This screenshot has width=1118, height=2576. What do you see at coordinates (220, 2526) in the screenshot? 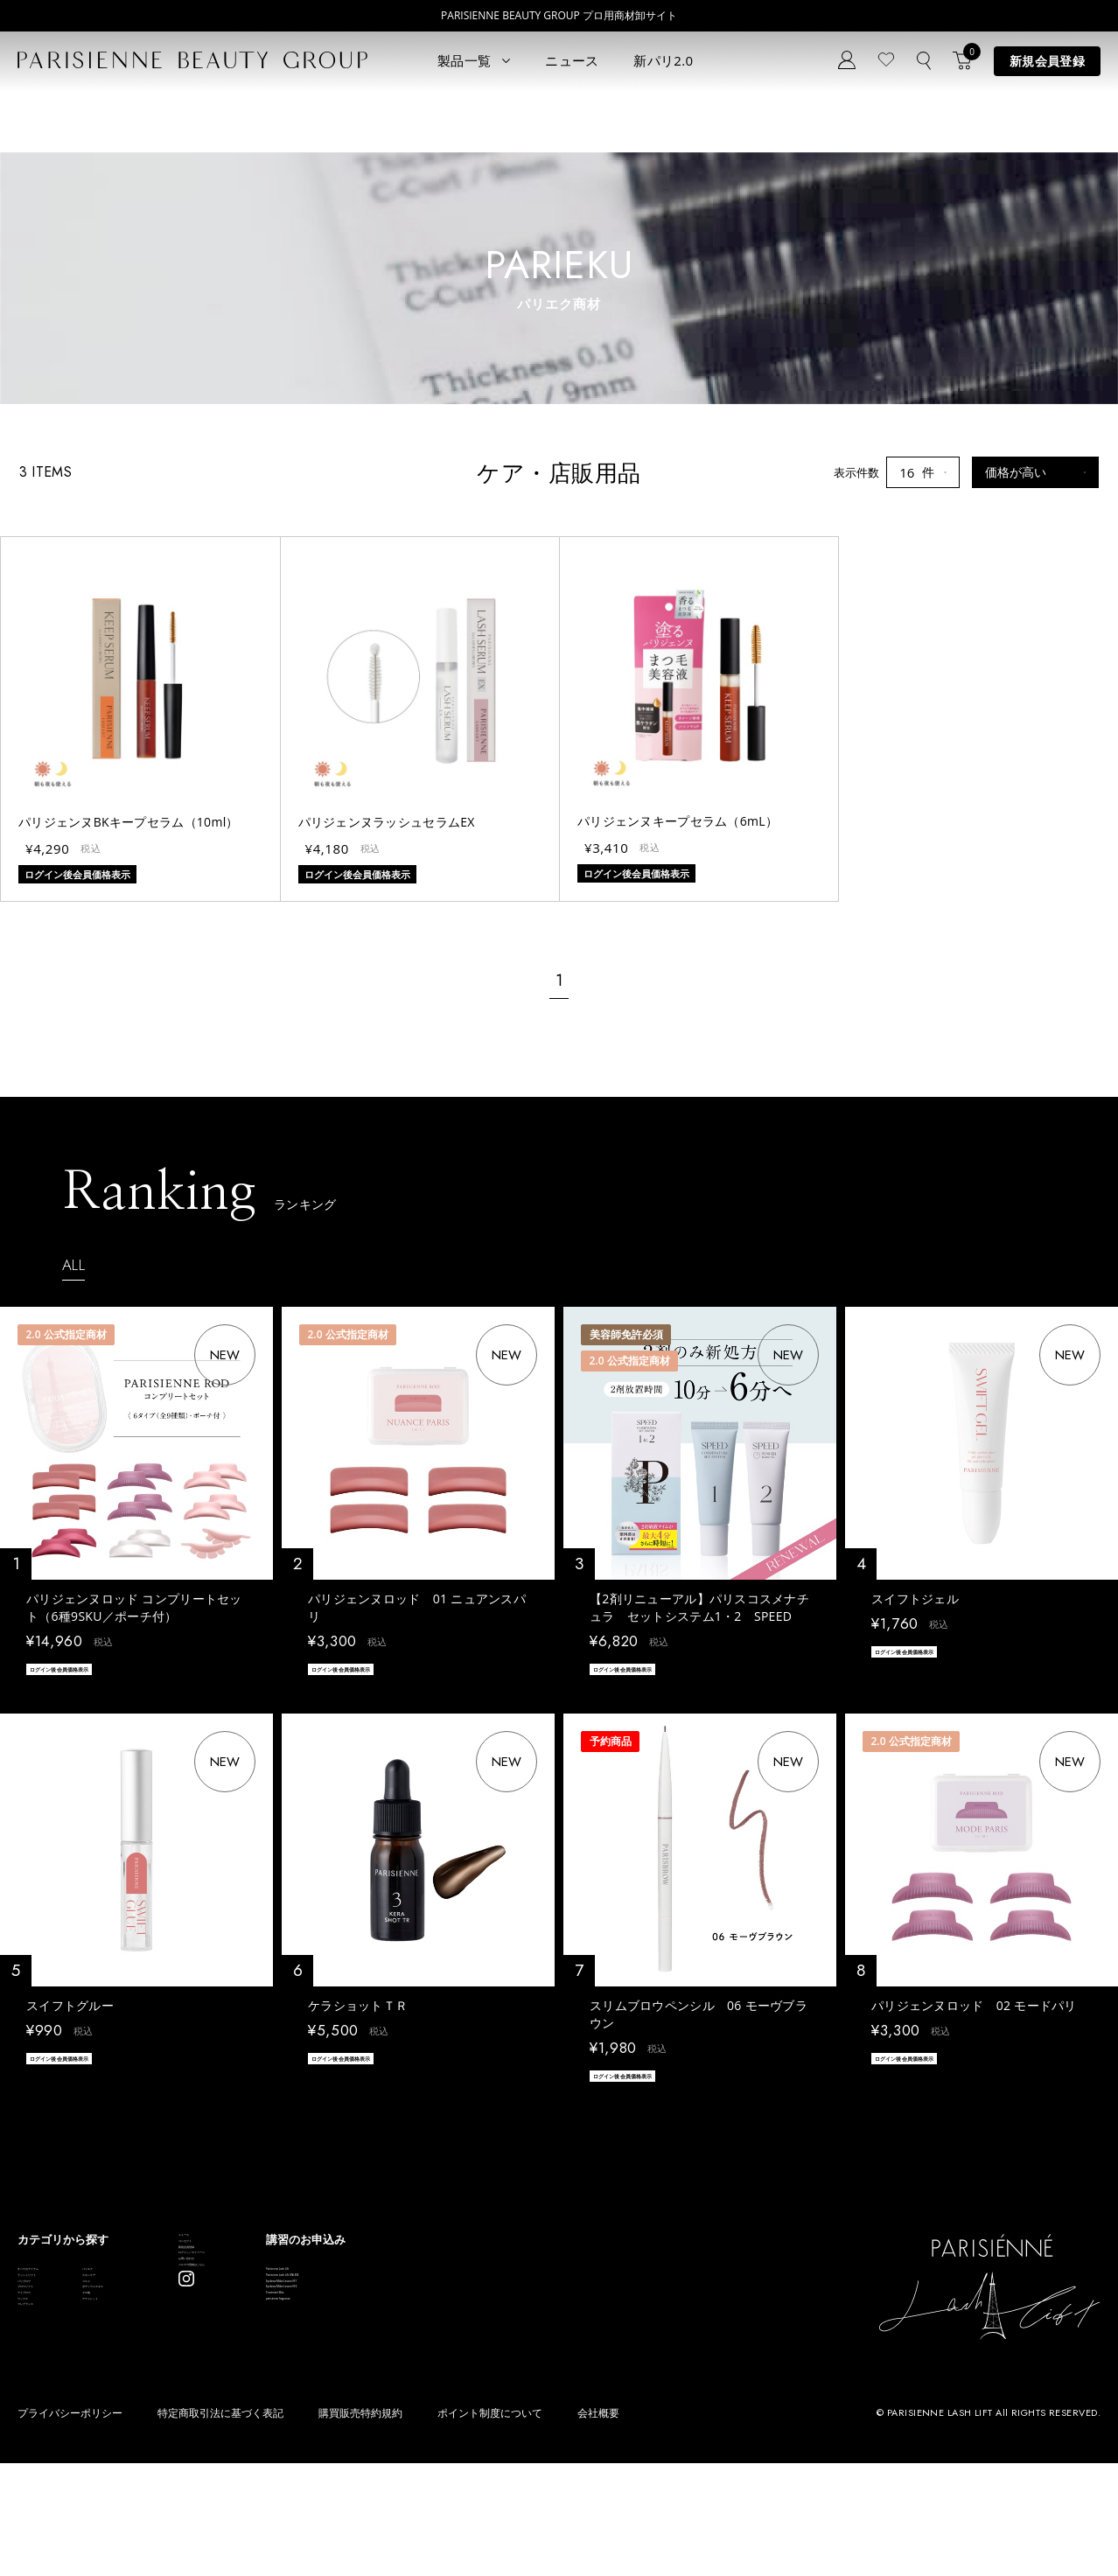
I see `特定商取引法に基づく表記` at bounding box center [220, 2526].